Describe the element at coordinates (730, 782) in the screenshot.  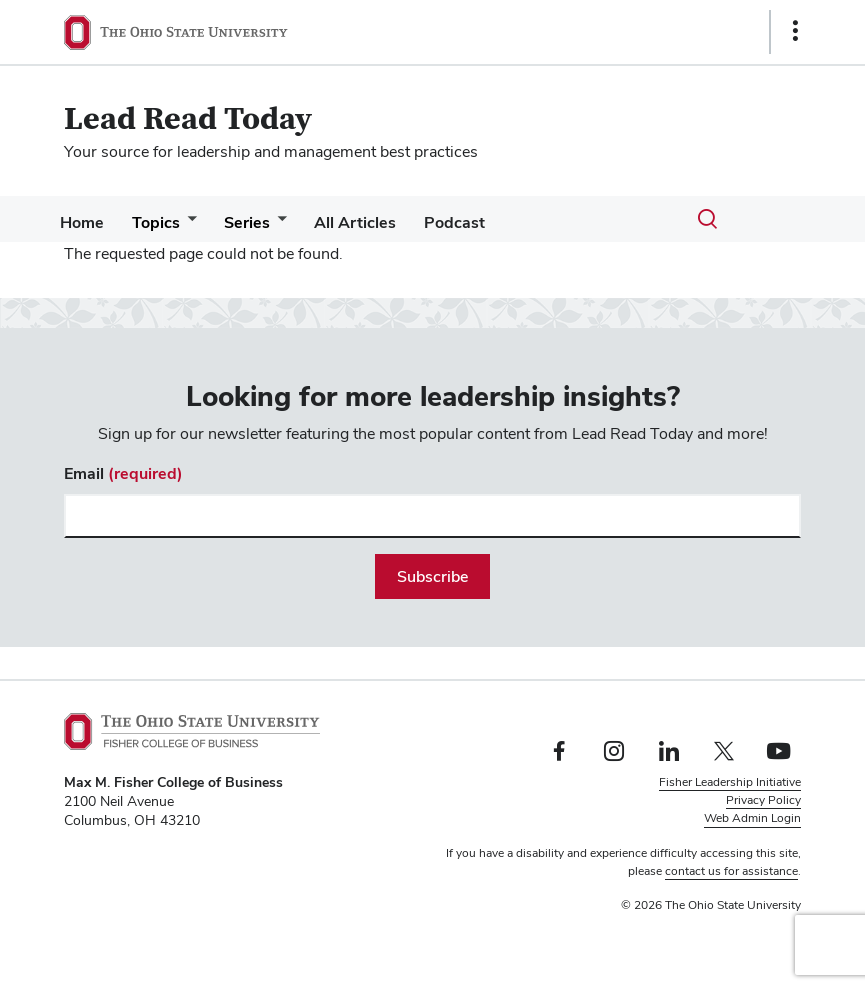
I see `Fisher Leadership Initiative` at that location.